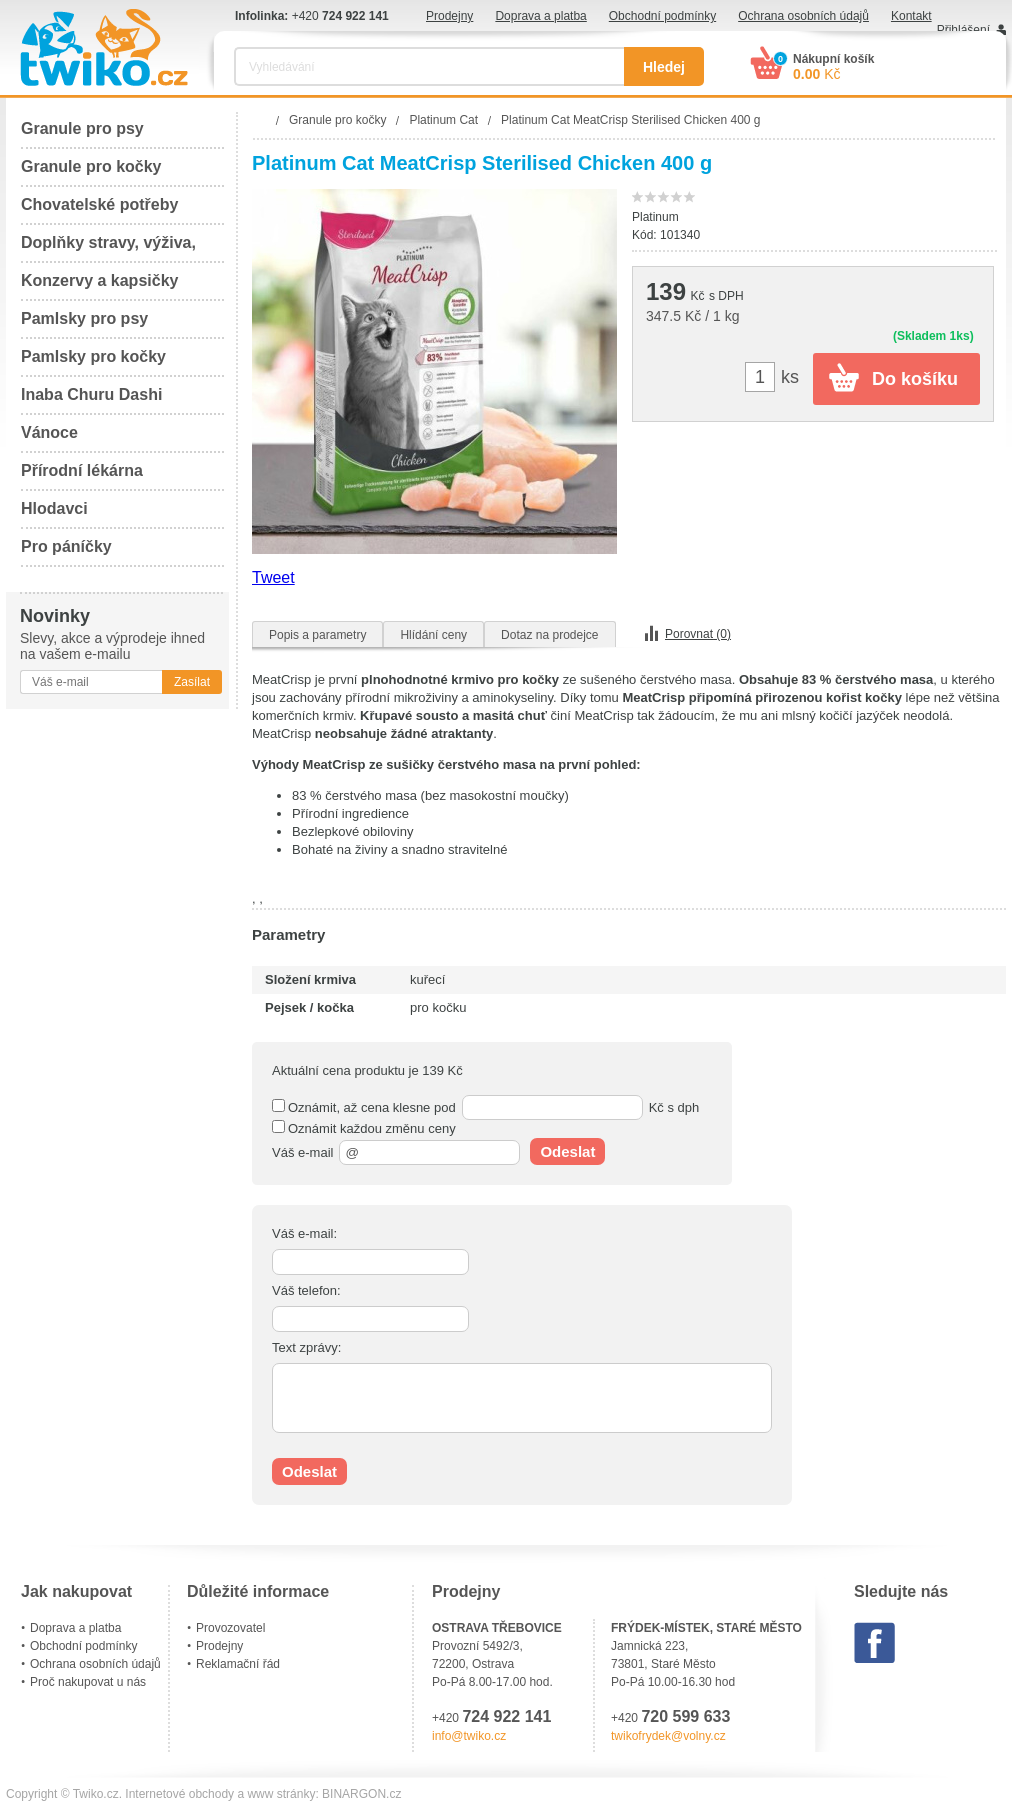  Describe the element at coordinates (54, 508) in the screenshot. I see `Hlodavci` at that location.